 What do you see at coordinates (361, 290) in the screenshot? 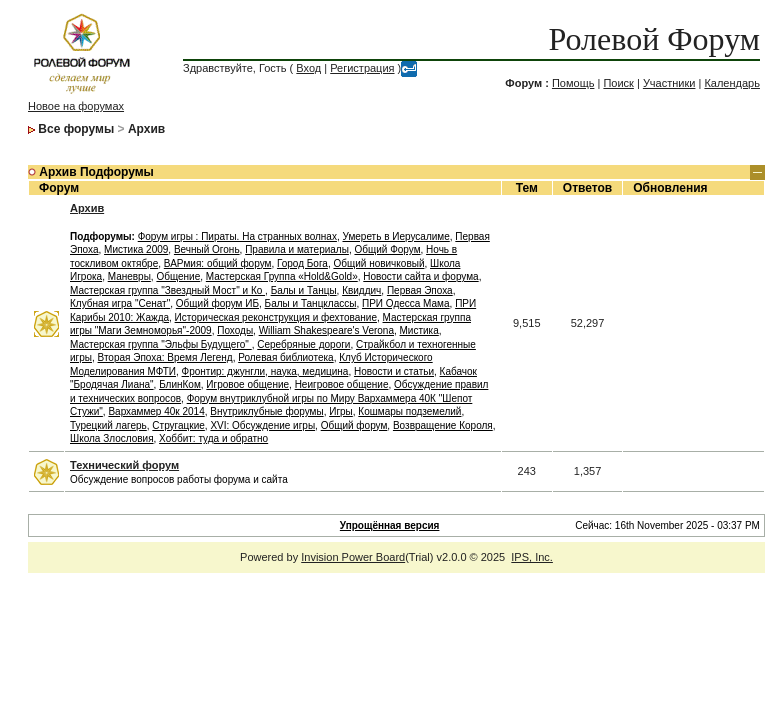
I see `Квиддич` at bounding box center [361, 290].